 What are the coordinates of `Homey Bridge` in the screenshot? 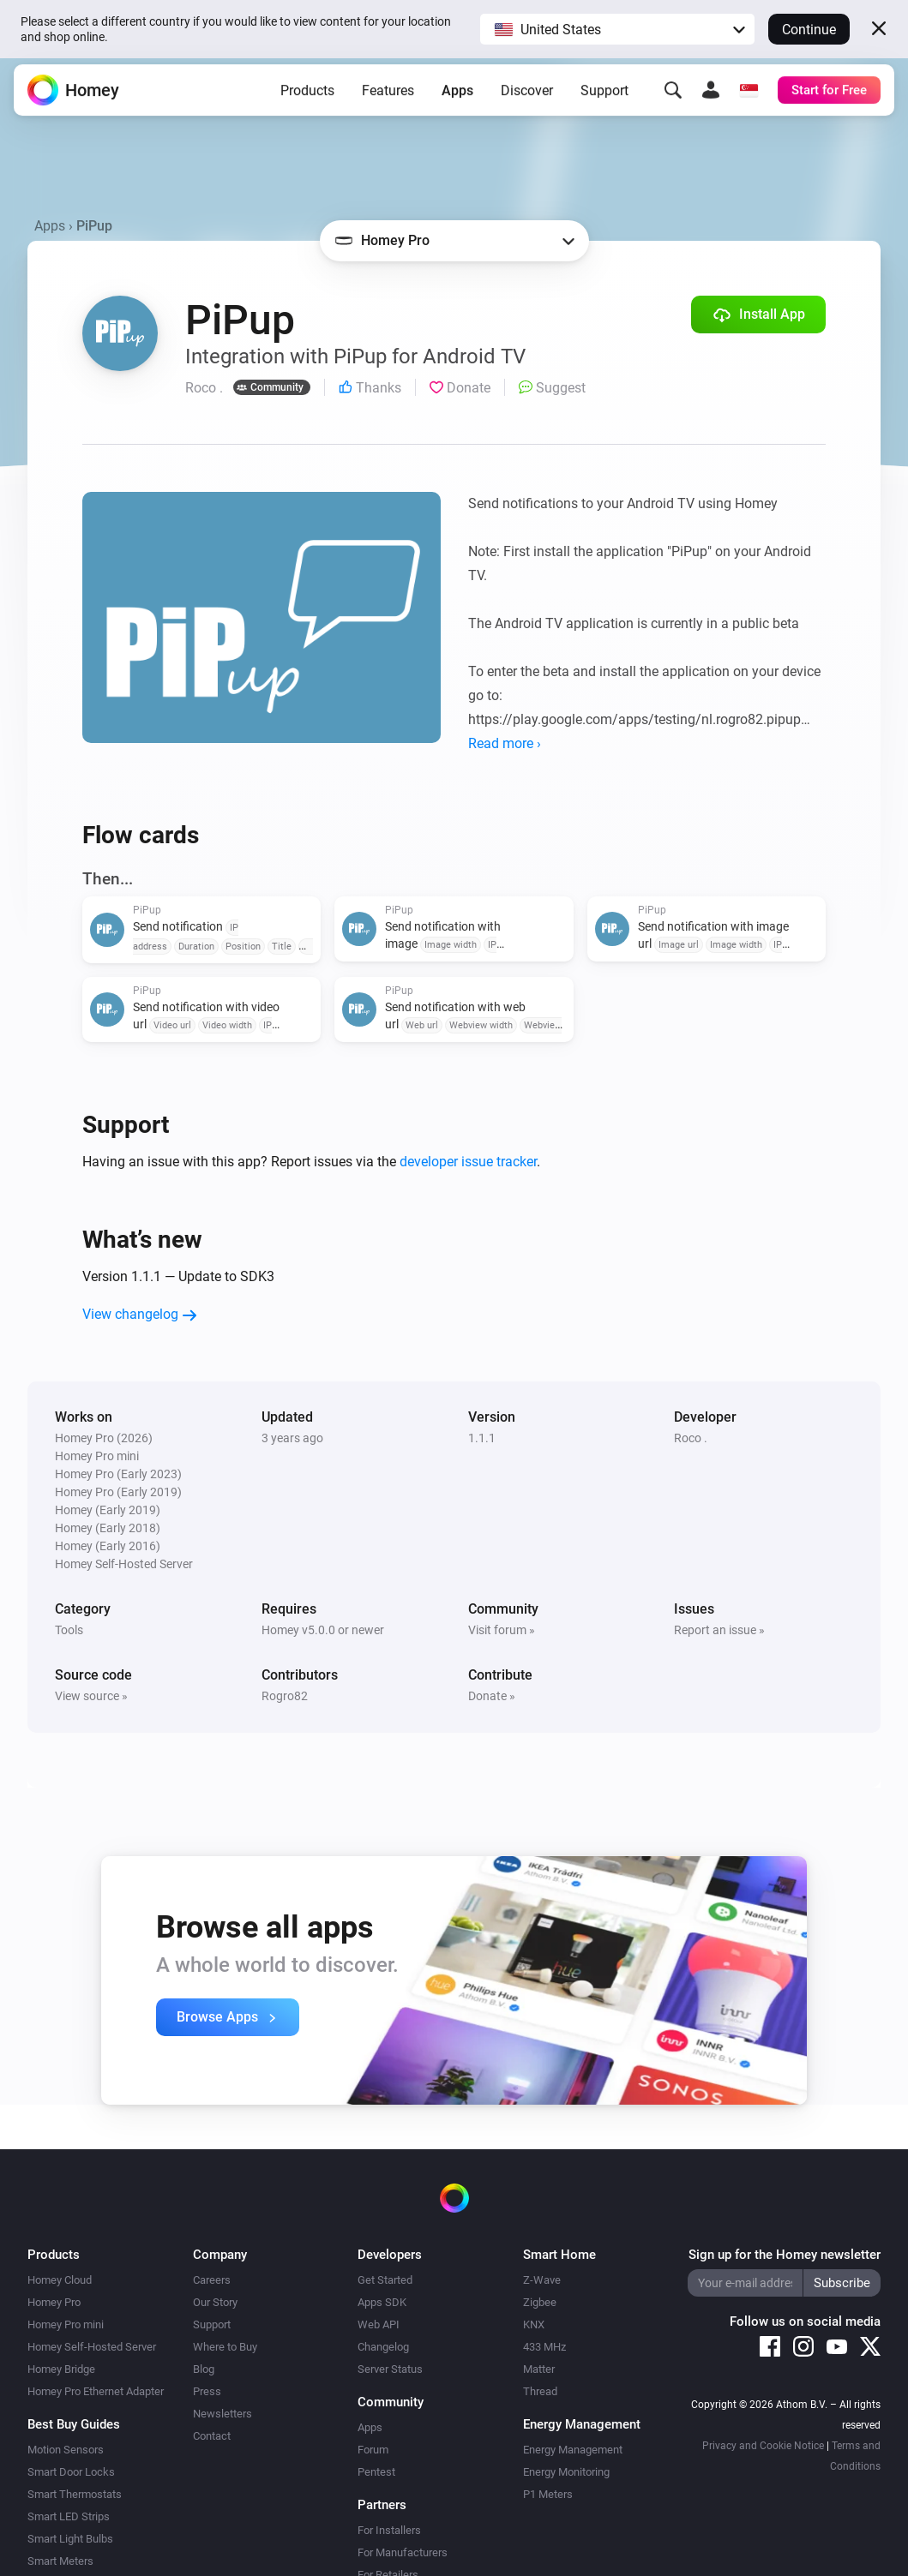 It's located at (61, 2369).